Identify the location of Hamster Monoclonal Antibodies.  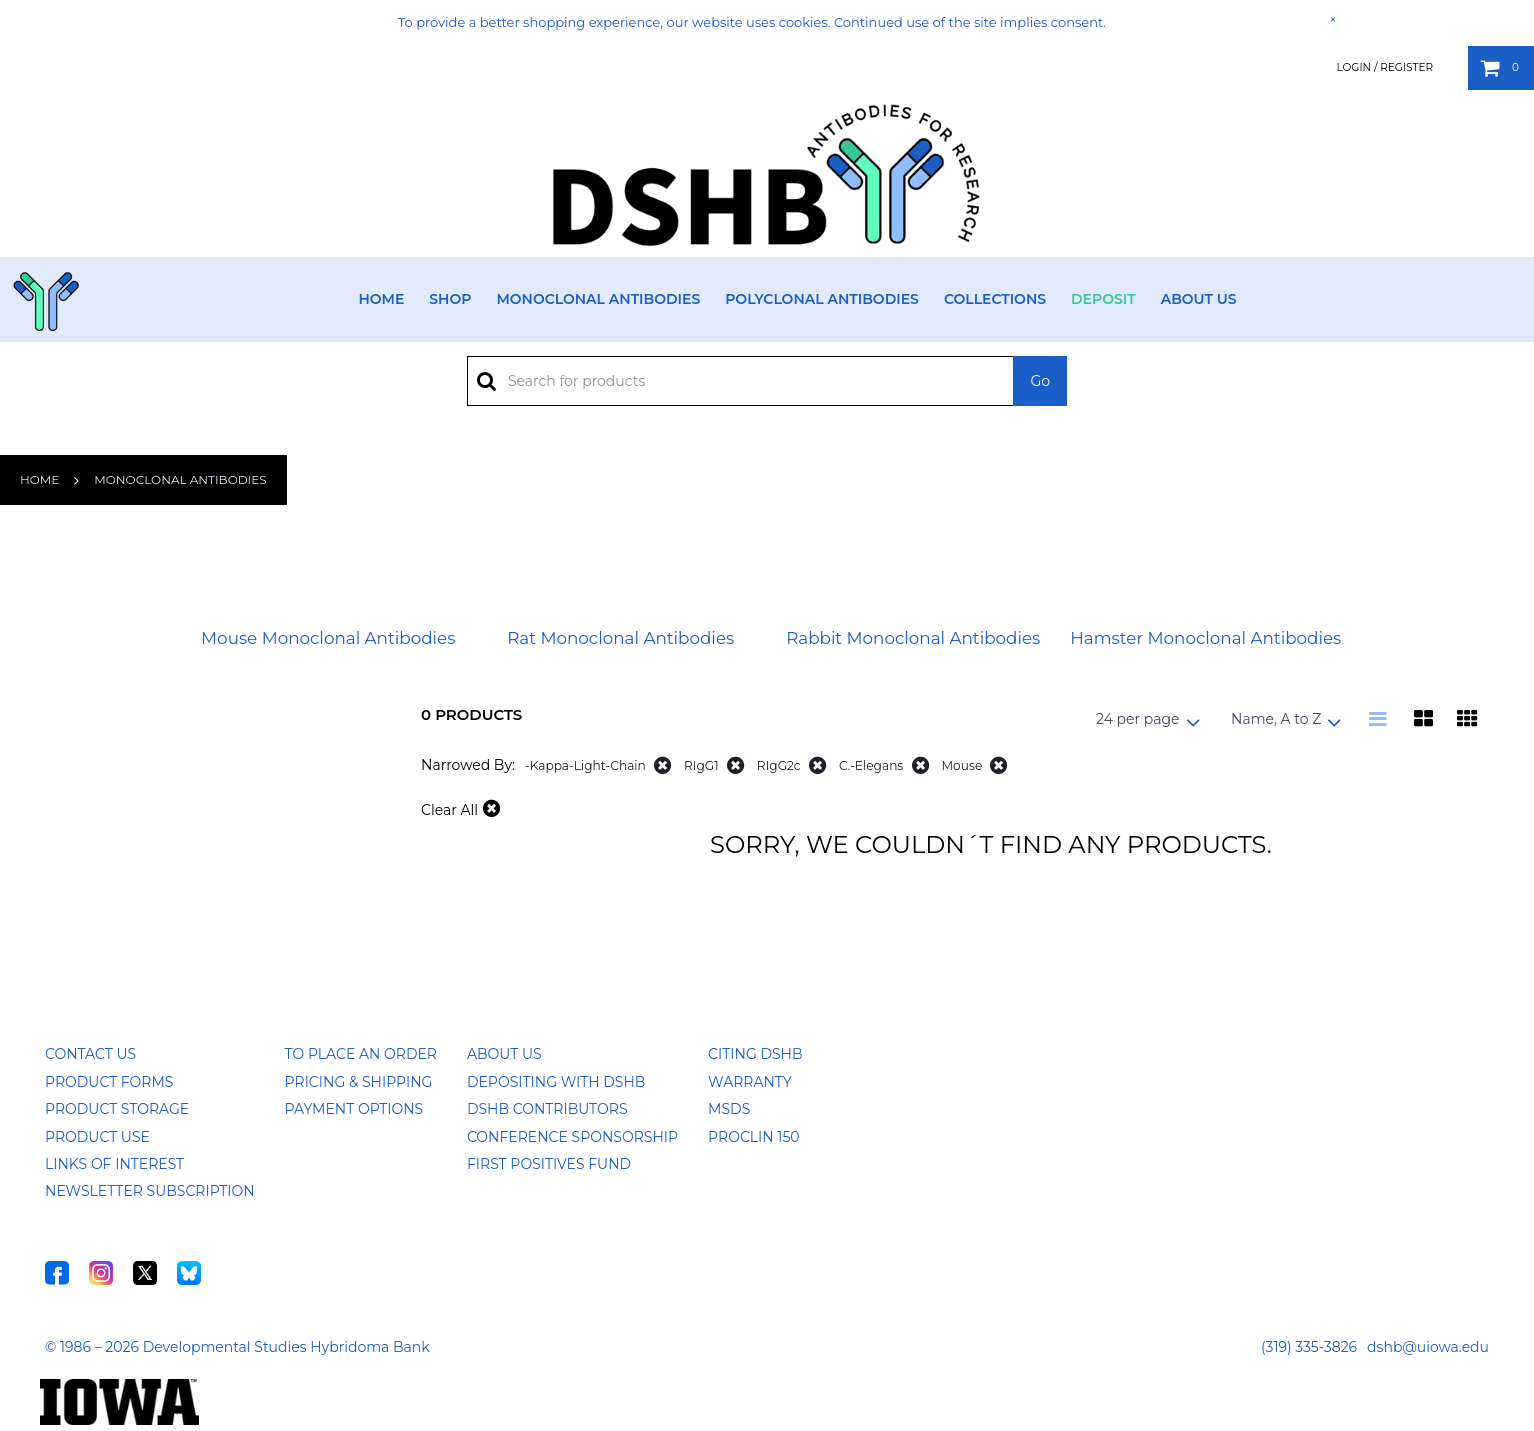
(1205, 638).